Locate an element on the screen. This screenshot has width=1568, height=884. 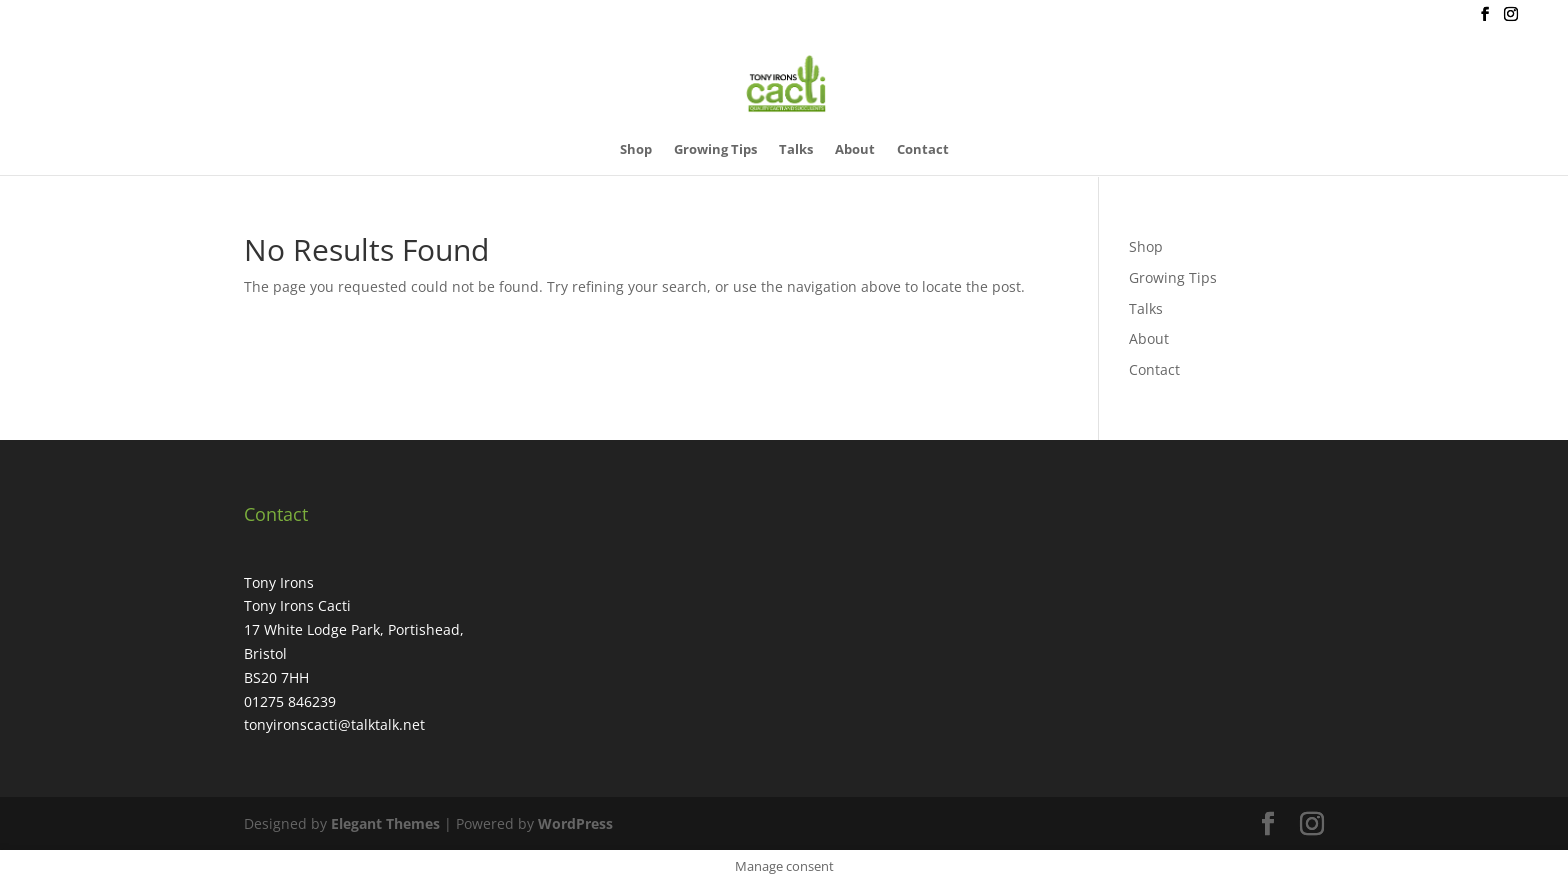
Shop is located at coordinates (636, 150).